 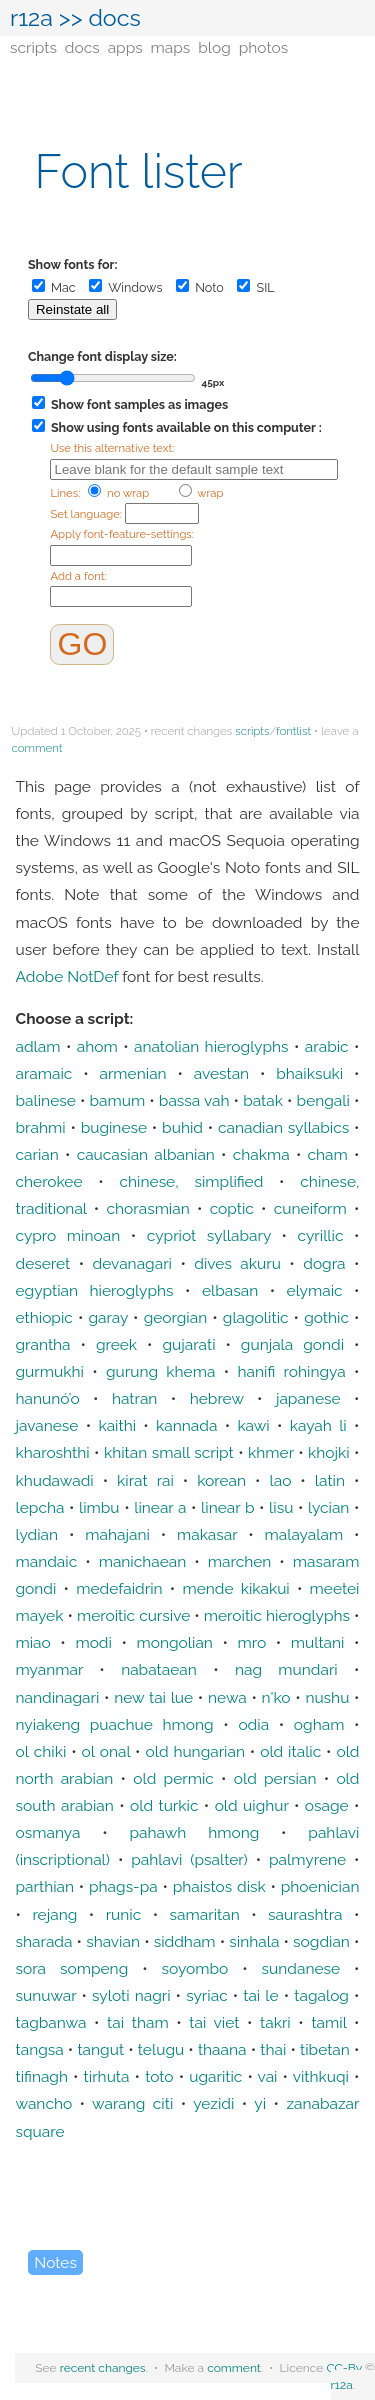 I want to click on tagalog, so click(x=321, y=1995).